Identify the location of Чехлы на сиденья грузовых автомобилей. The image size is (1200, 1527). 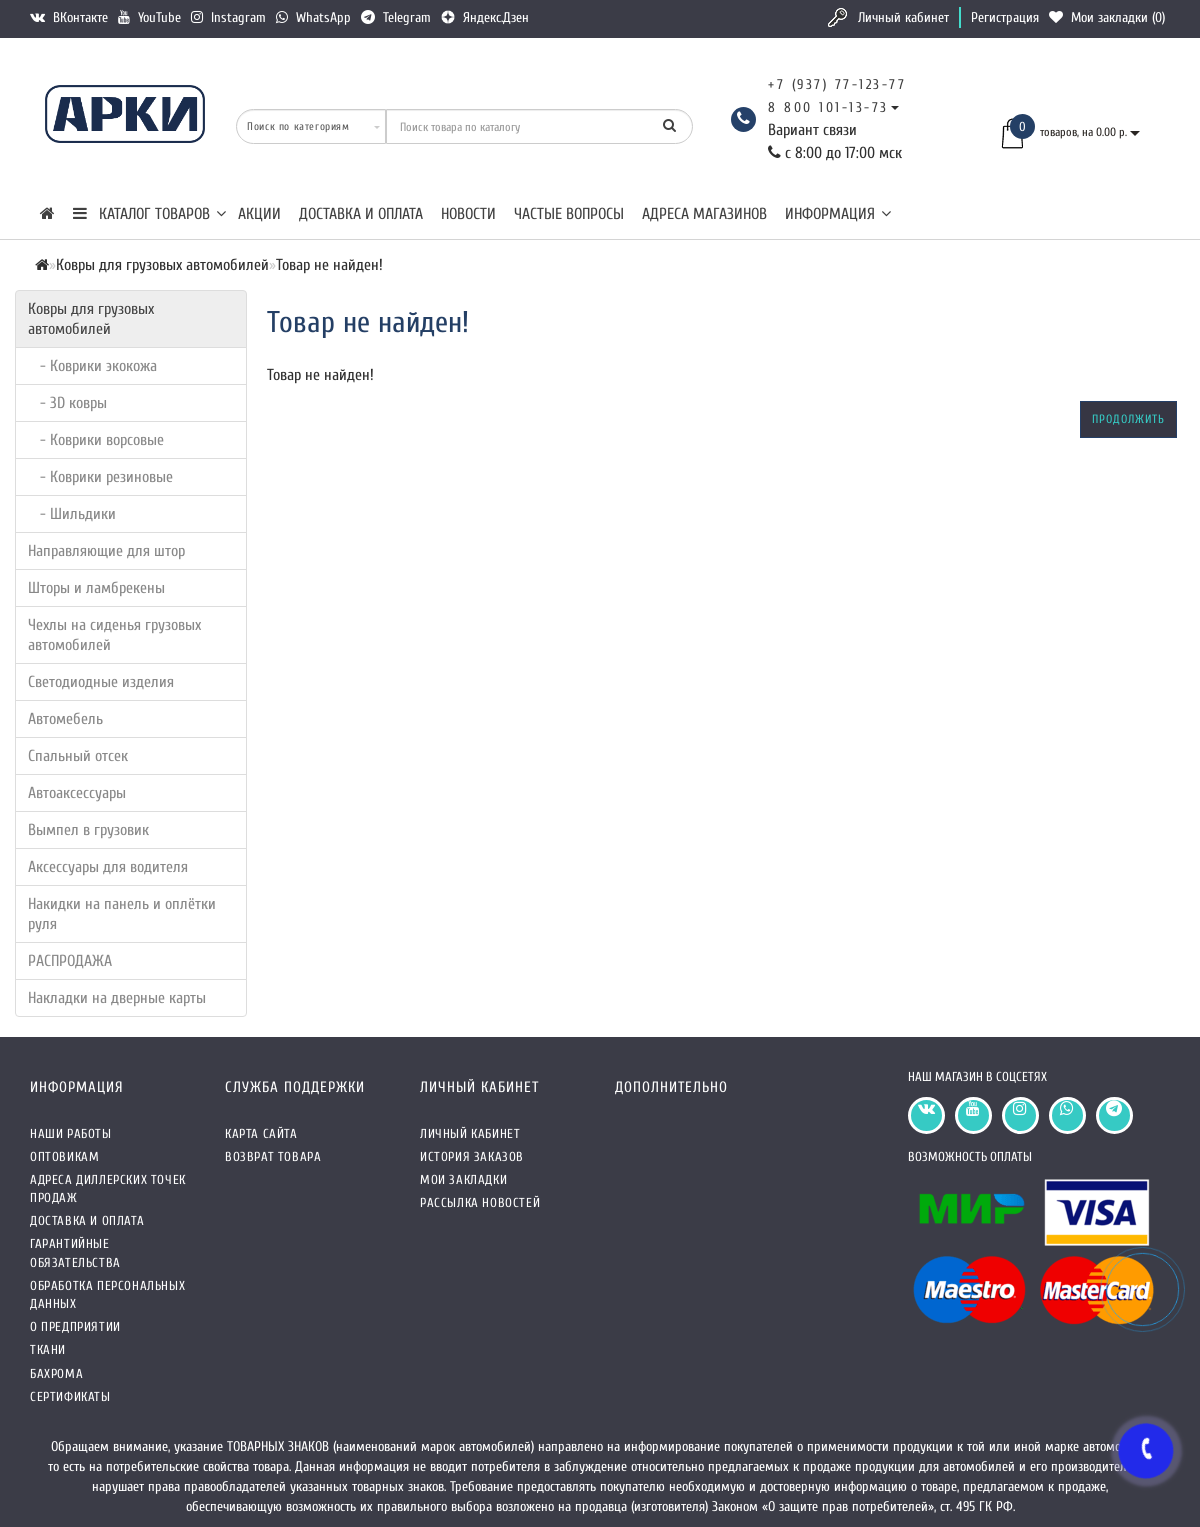
(114, 635).